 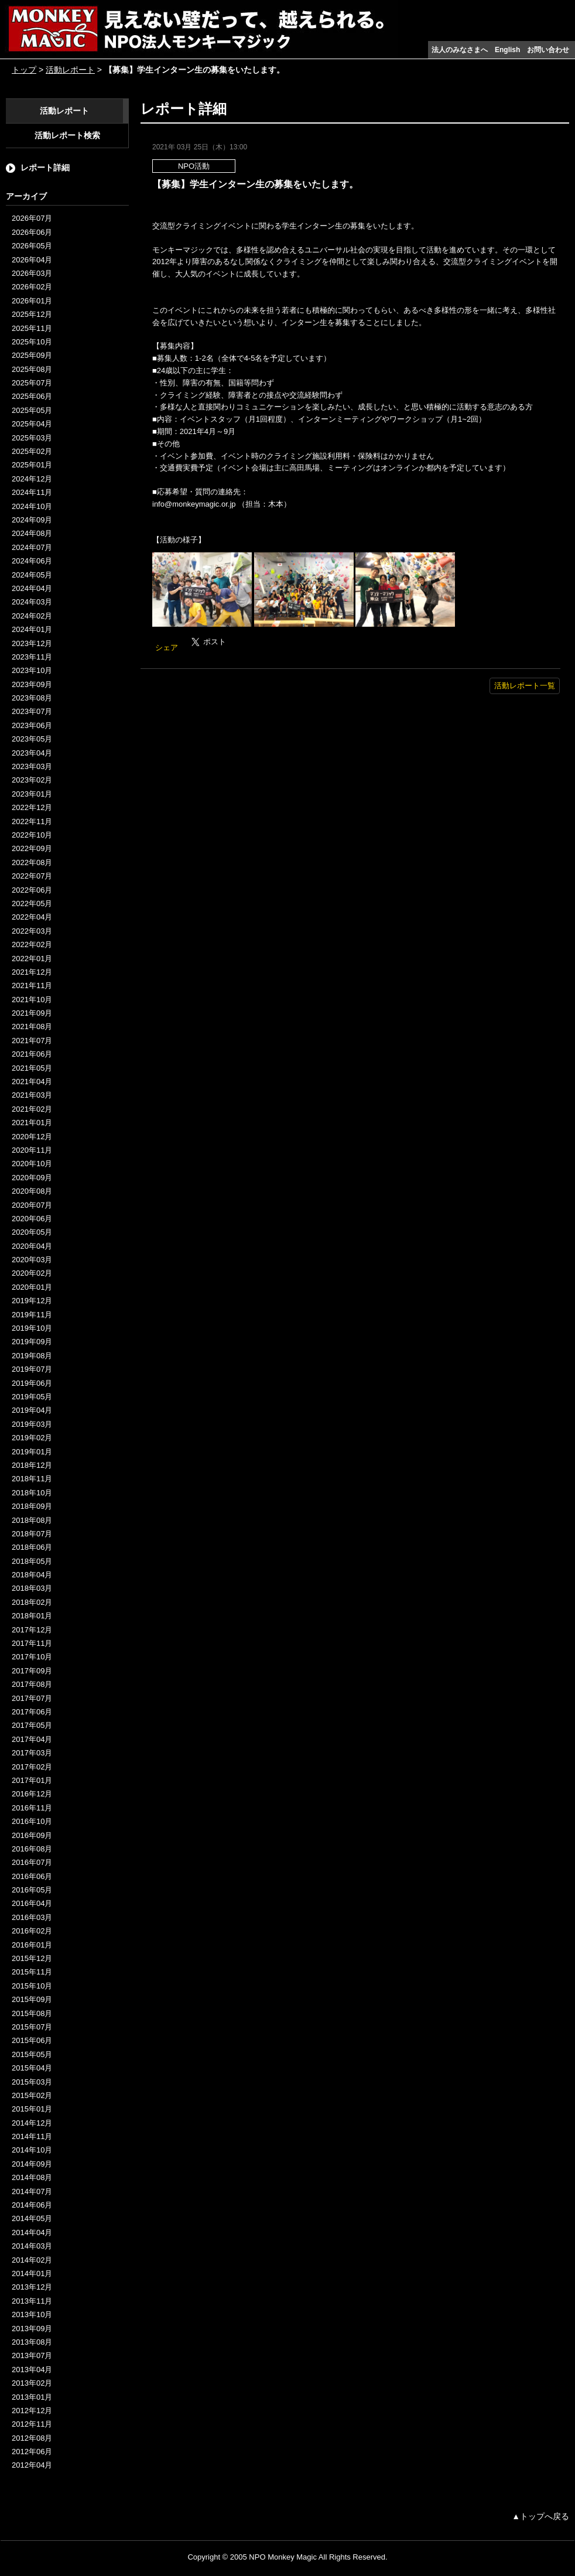 What do you see at coordinates (32, 2177) in the screenshot?
I see `2014年08月` at bounding box center [32, 2177].